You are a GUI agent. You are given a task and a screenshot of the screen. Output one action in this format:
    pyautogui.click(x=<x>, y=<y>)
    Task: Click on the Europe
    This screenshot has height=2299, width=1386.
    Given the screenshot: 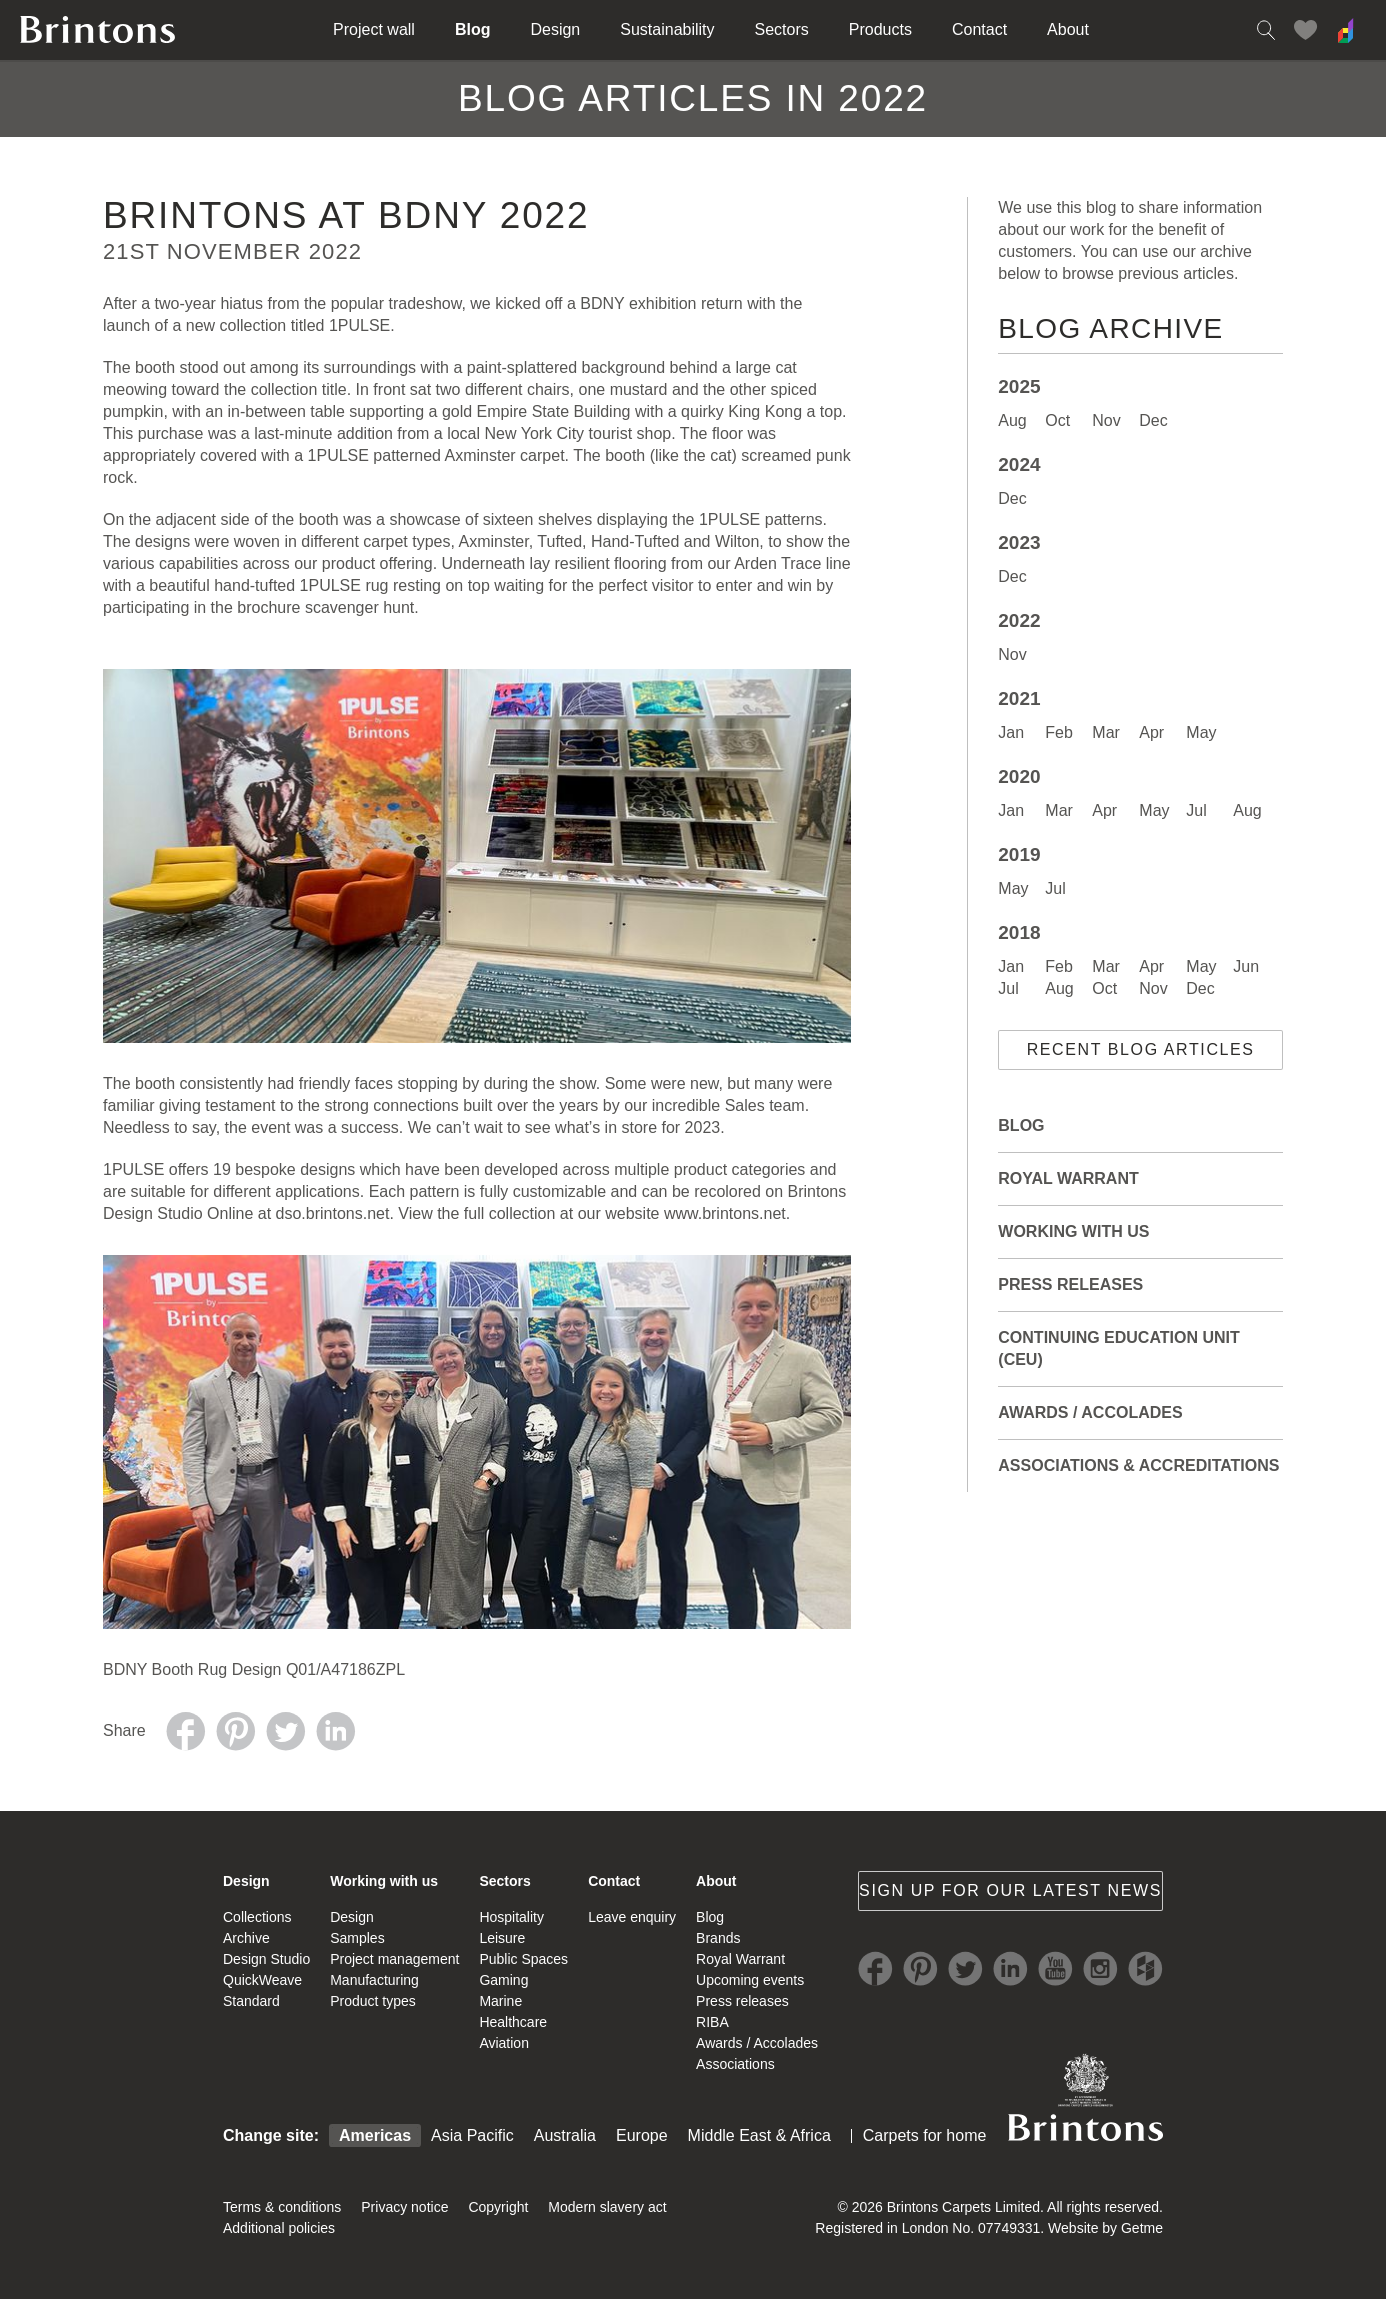 What is the action you would take?
    pyautogui.click(x=642, y=2135)
    